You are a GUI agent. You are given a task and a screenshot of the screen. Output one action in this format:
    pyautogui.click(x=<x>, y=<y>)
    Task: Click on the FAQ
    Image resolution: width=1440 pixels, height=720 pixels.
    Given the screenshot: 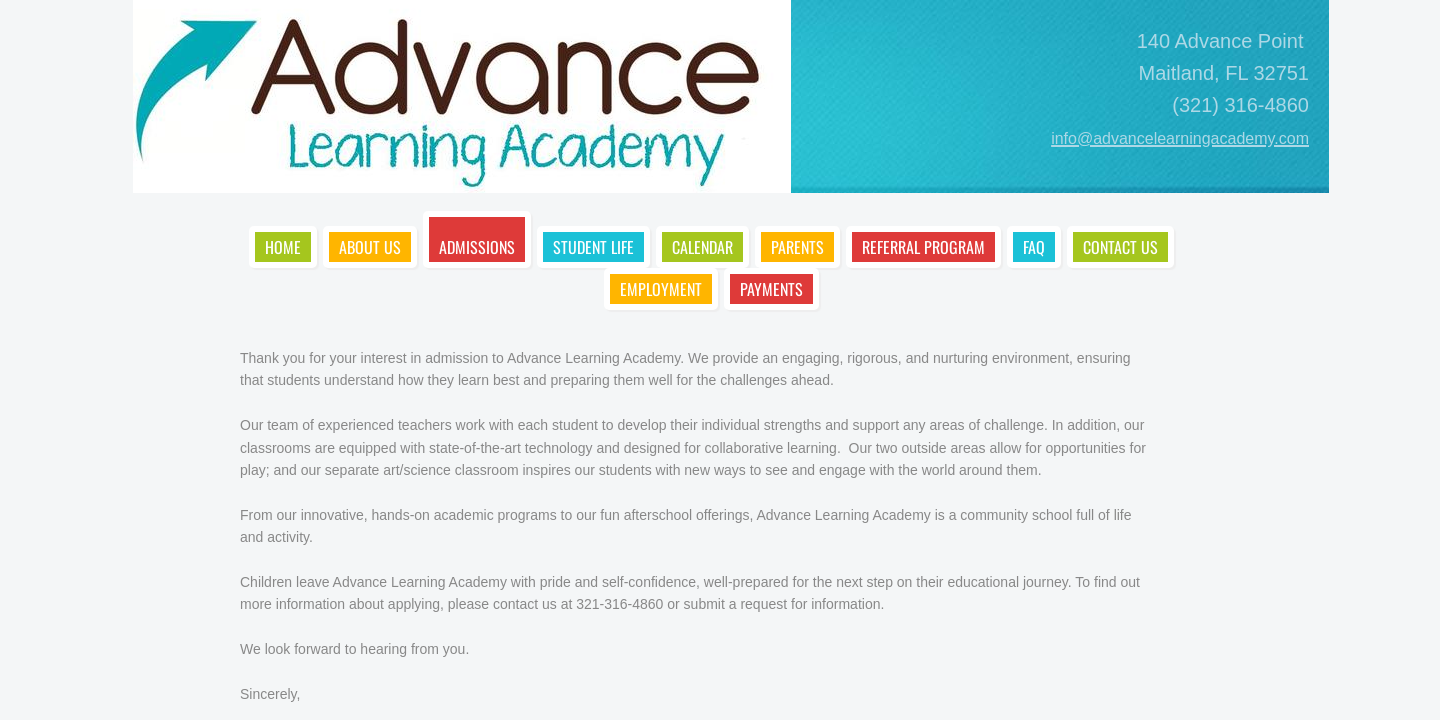 What is the action you would take?
    pyautogui.click(x=1034, y=247)
    